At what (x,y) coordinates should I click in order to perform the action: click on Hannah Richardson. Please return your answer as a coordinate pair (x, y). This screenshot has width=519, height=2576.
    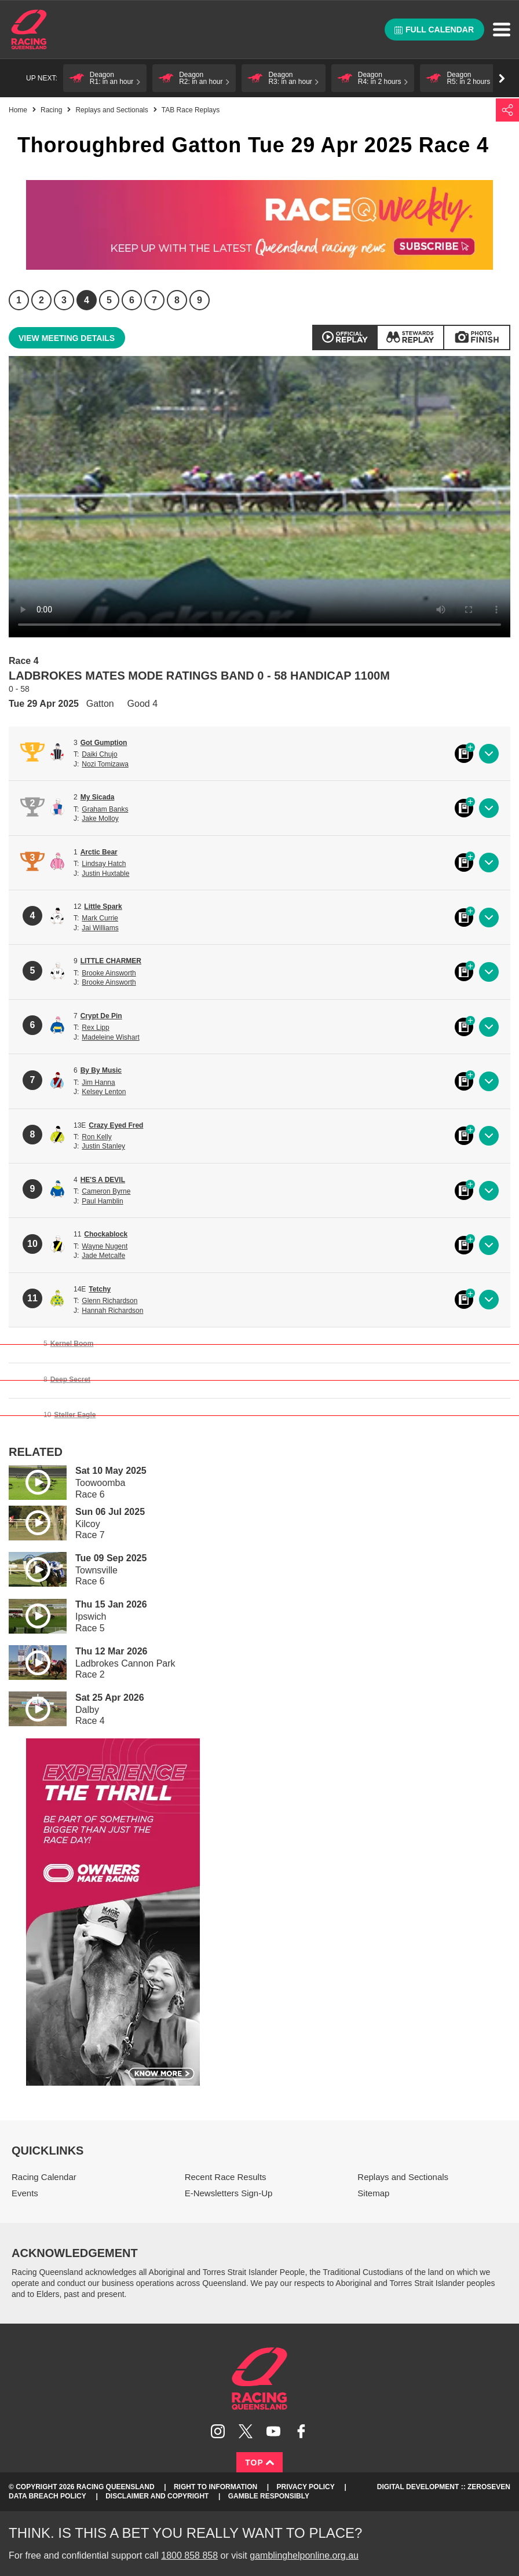
    Looking at the image, I should click on (112, 1311).